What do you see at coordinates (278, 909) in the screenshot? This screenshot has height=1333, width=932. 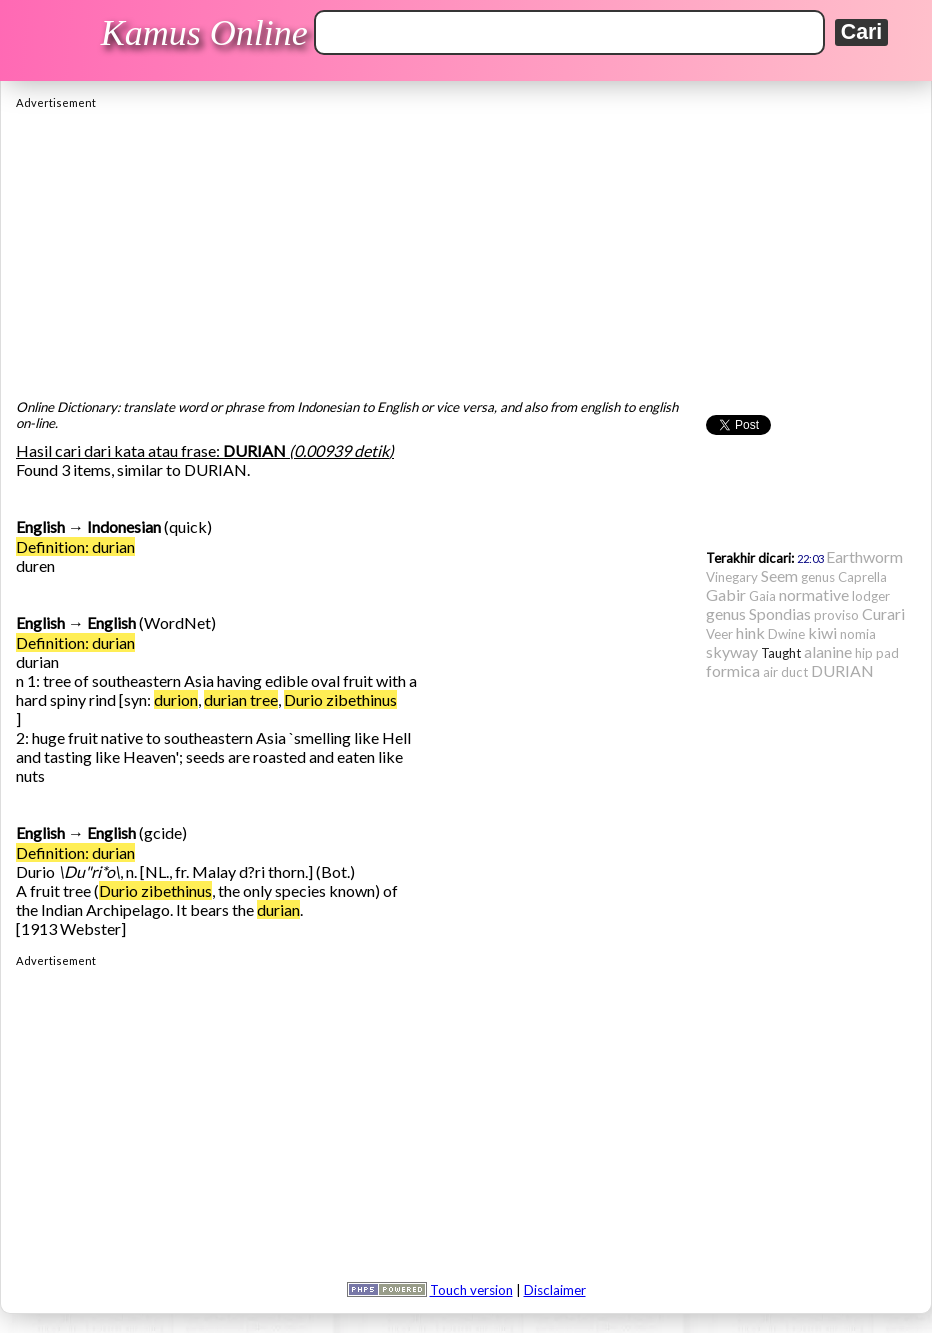 I see `durian` at bounding box center [278, 909].